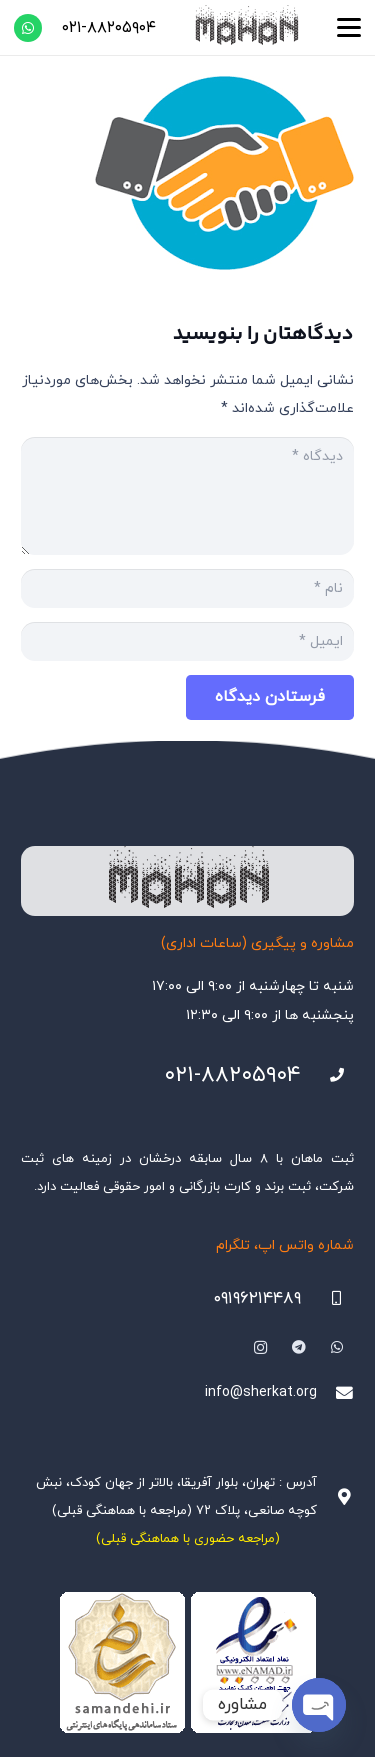  I want to click on [09196214489], so click(327, 1298).